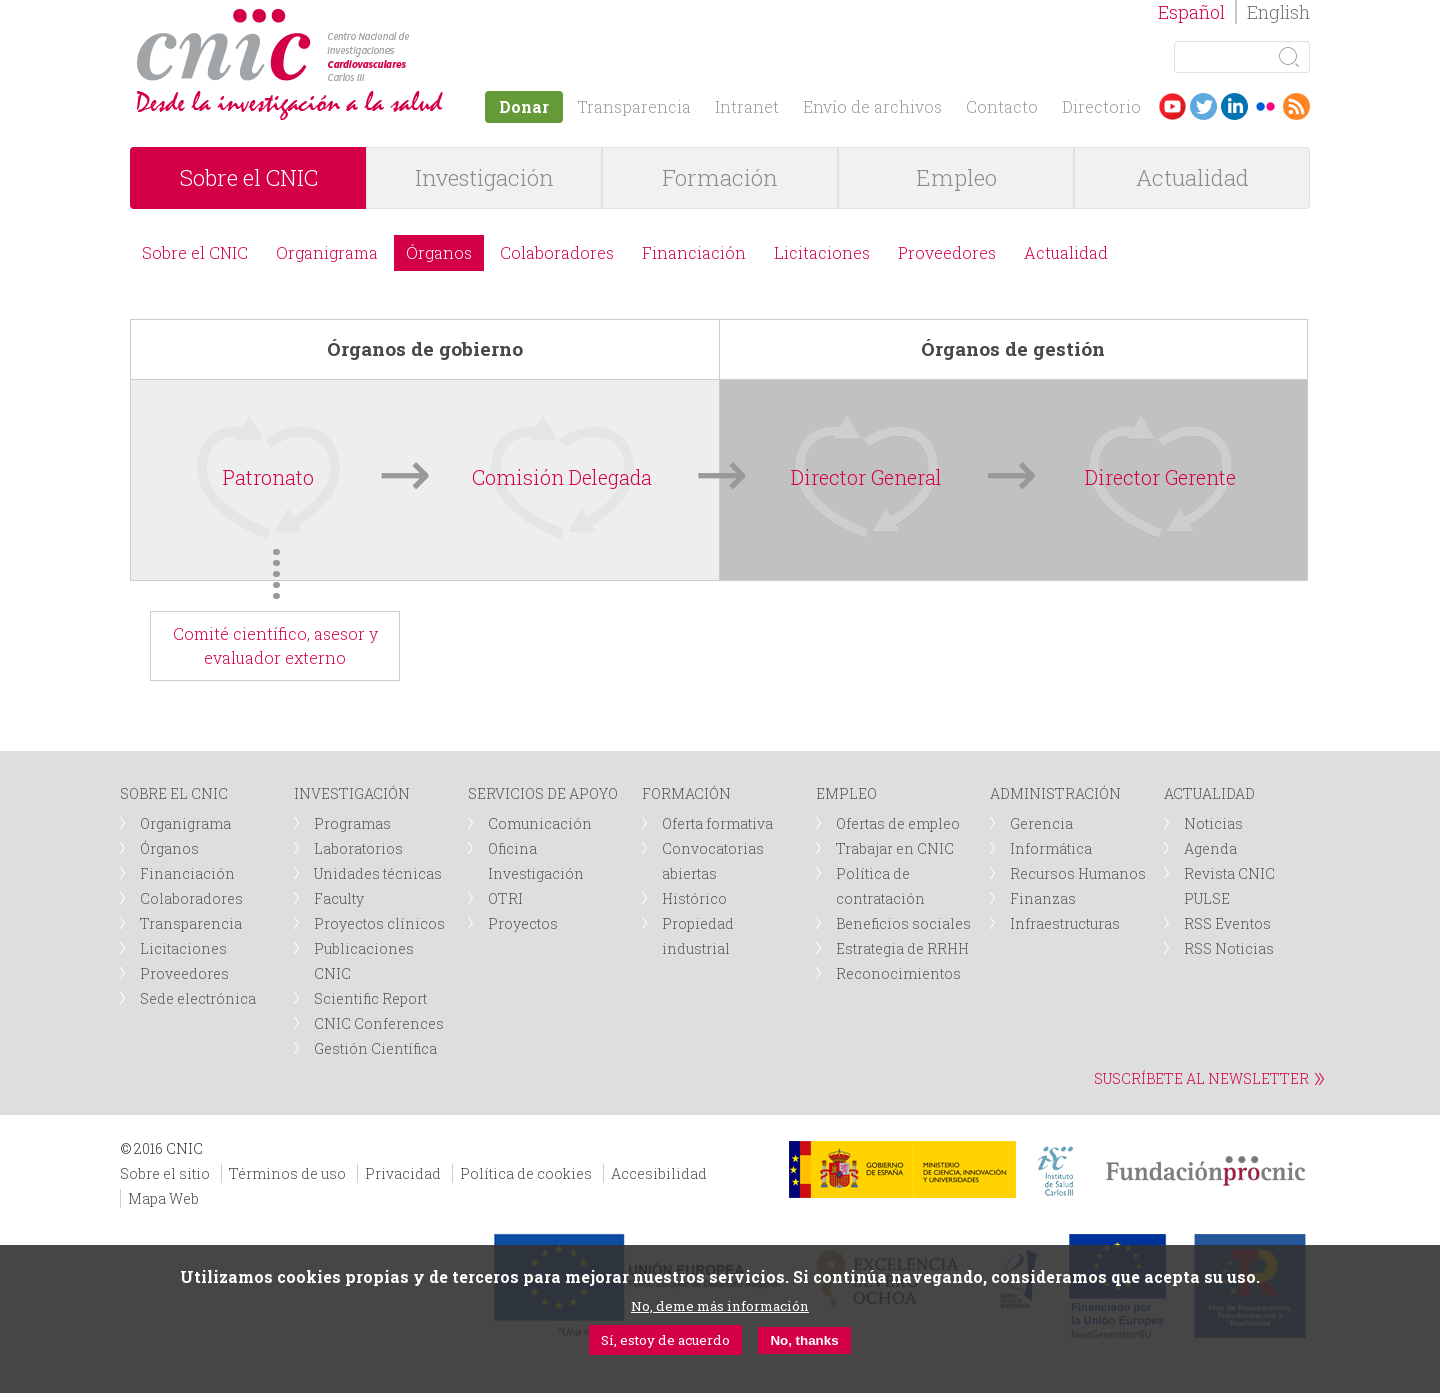 The height and width of the screenshot is (1393, 1440). I want to click on Gerencia, so click(1041, 823).